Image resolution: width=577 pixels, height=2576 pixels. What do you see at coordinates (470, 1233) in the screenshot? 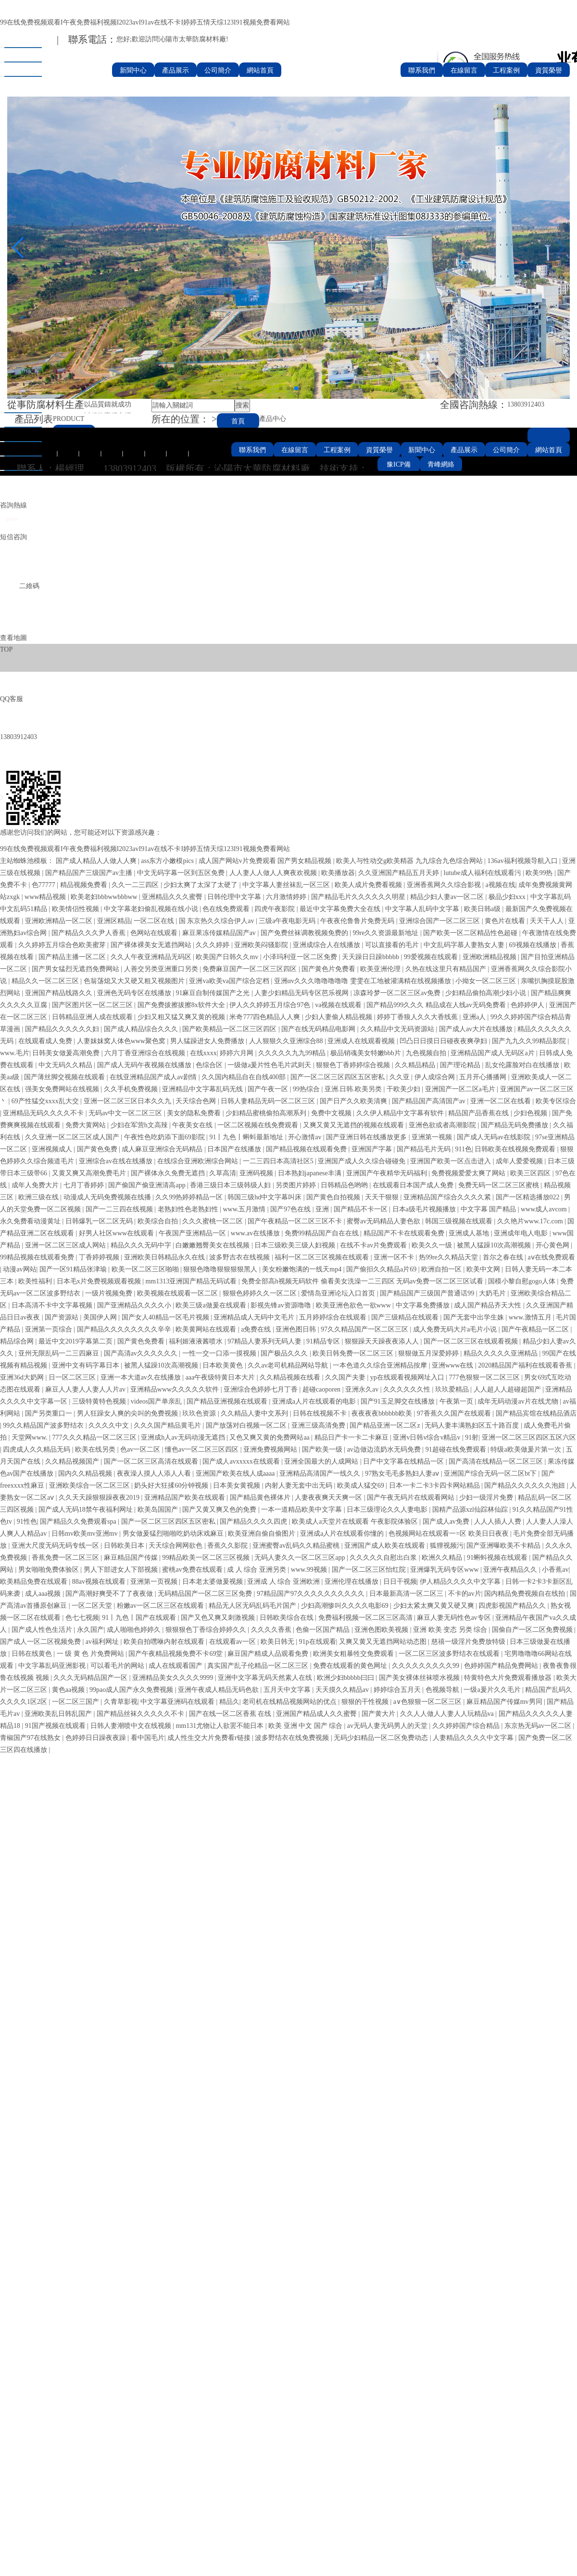
I see `亚洲成人基地` at bounding box center [470, 1233].